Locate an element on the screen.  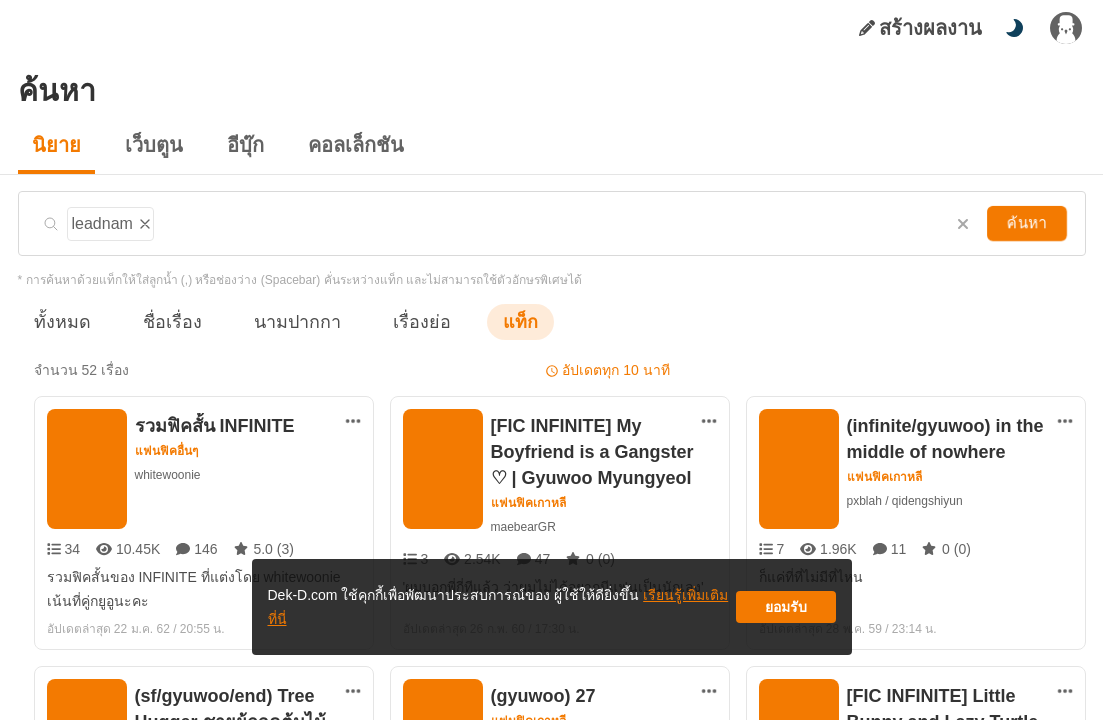
pxblah / qidengshiyun is located at coordinates (908, 500).